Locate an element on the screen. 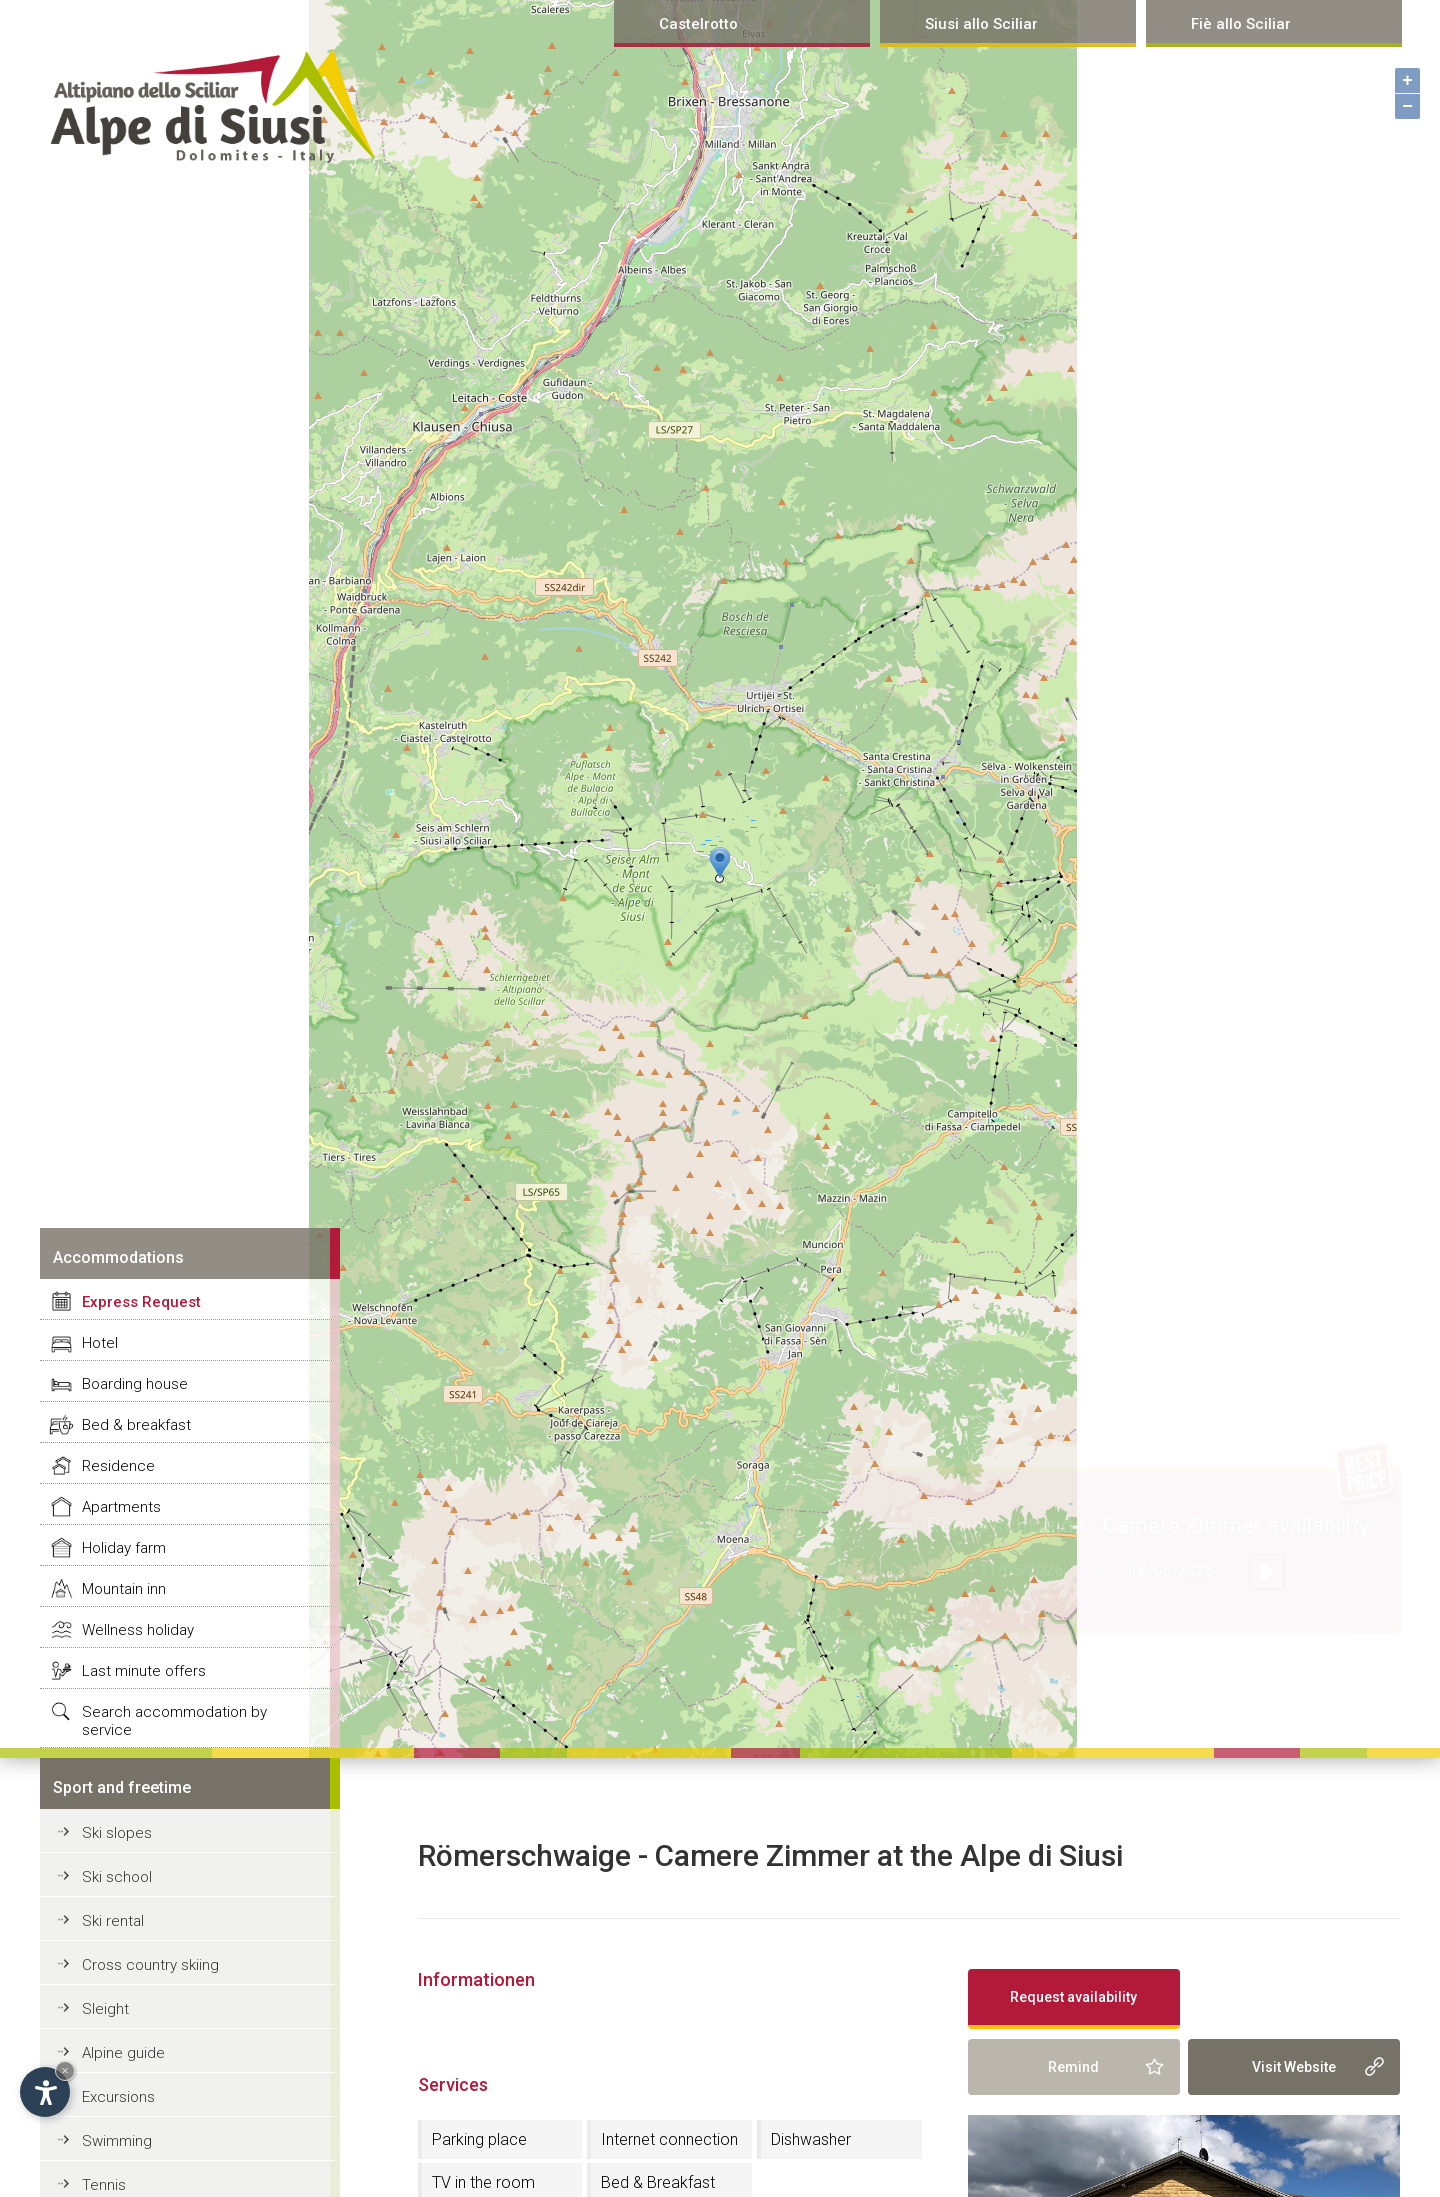  Wellness holiday is located at coordinates (138, 1630).